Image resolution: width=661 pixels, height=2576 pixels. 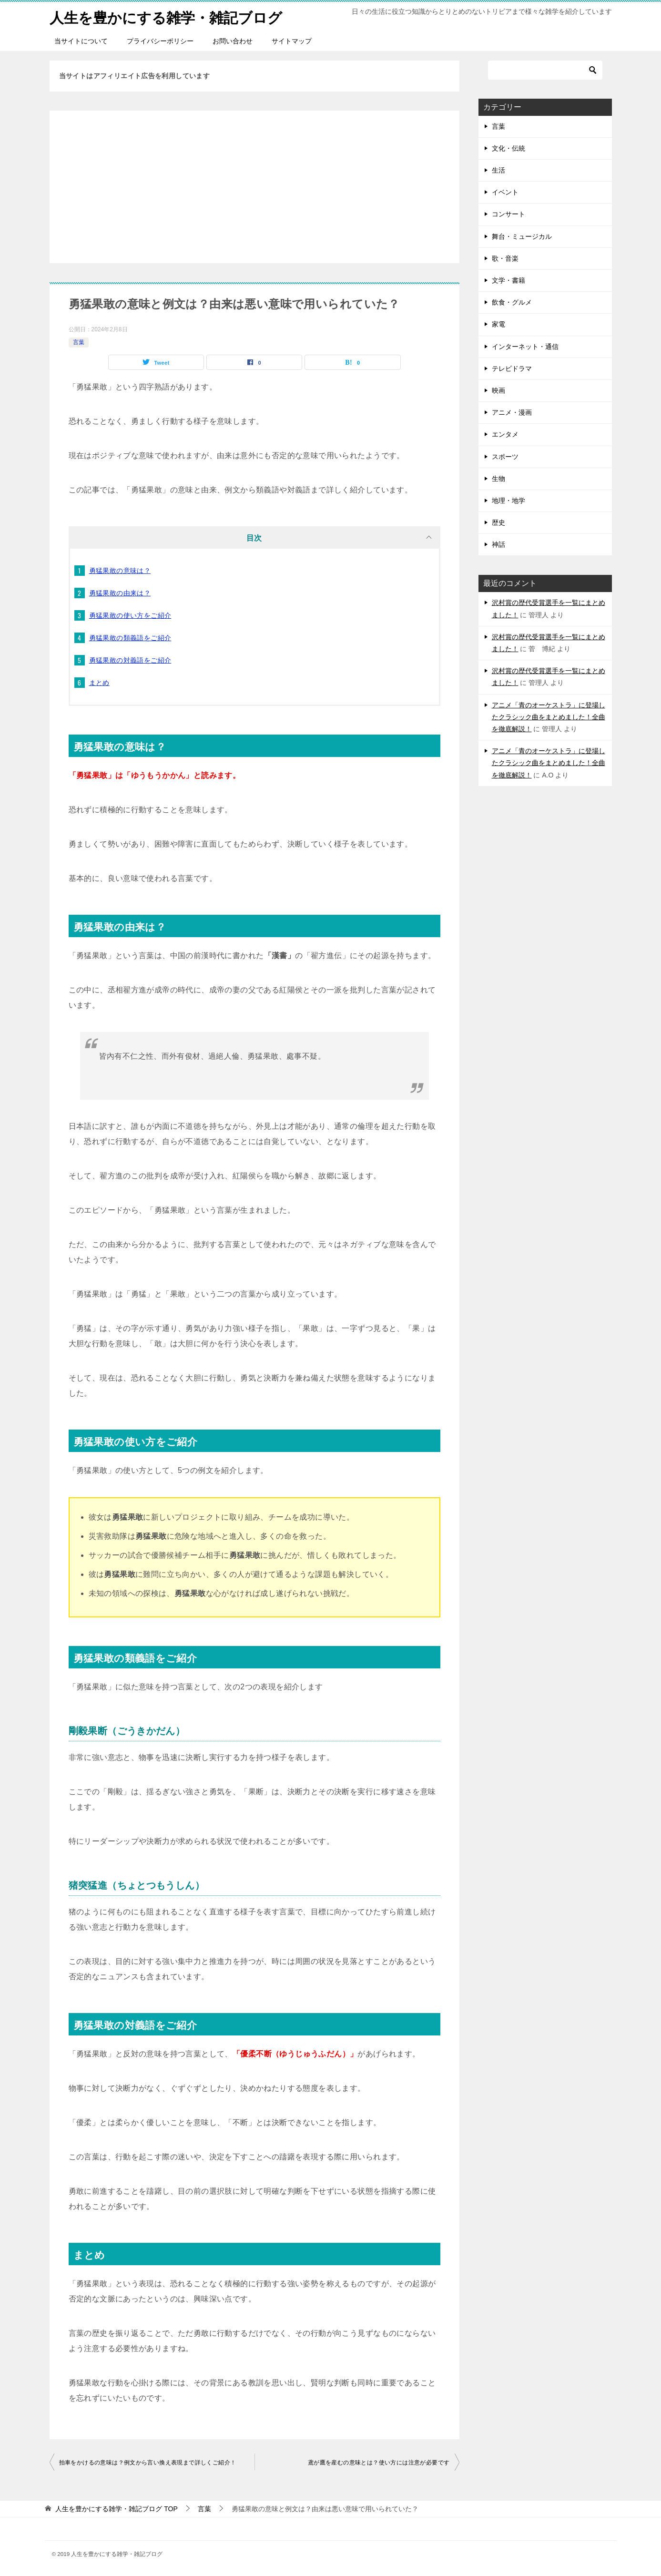 I want to click on スポーツ, so click(x=505, y=456).